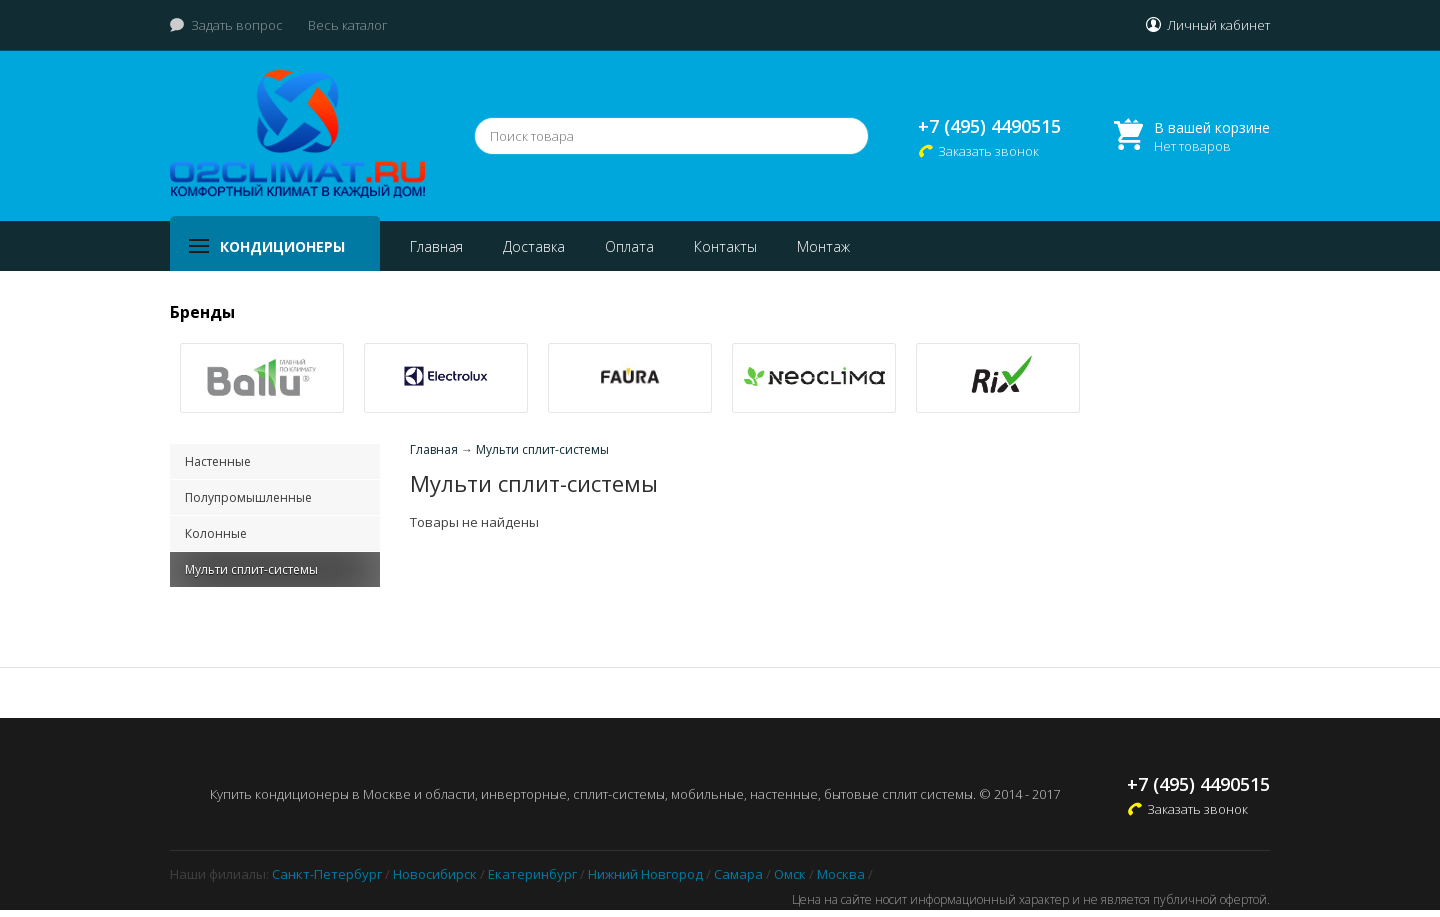  What do you see at coordinates (262, 378) in the screenshot?
I see `[option]` at bounding box center [262, 378].